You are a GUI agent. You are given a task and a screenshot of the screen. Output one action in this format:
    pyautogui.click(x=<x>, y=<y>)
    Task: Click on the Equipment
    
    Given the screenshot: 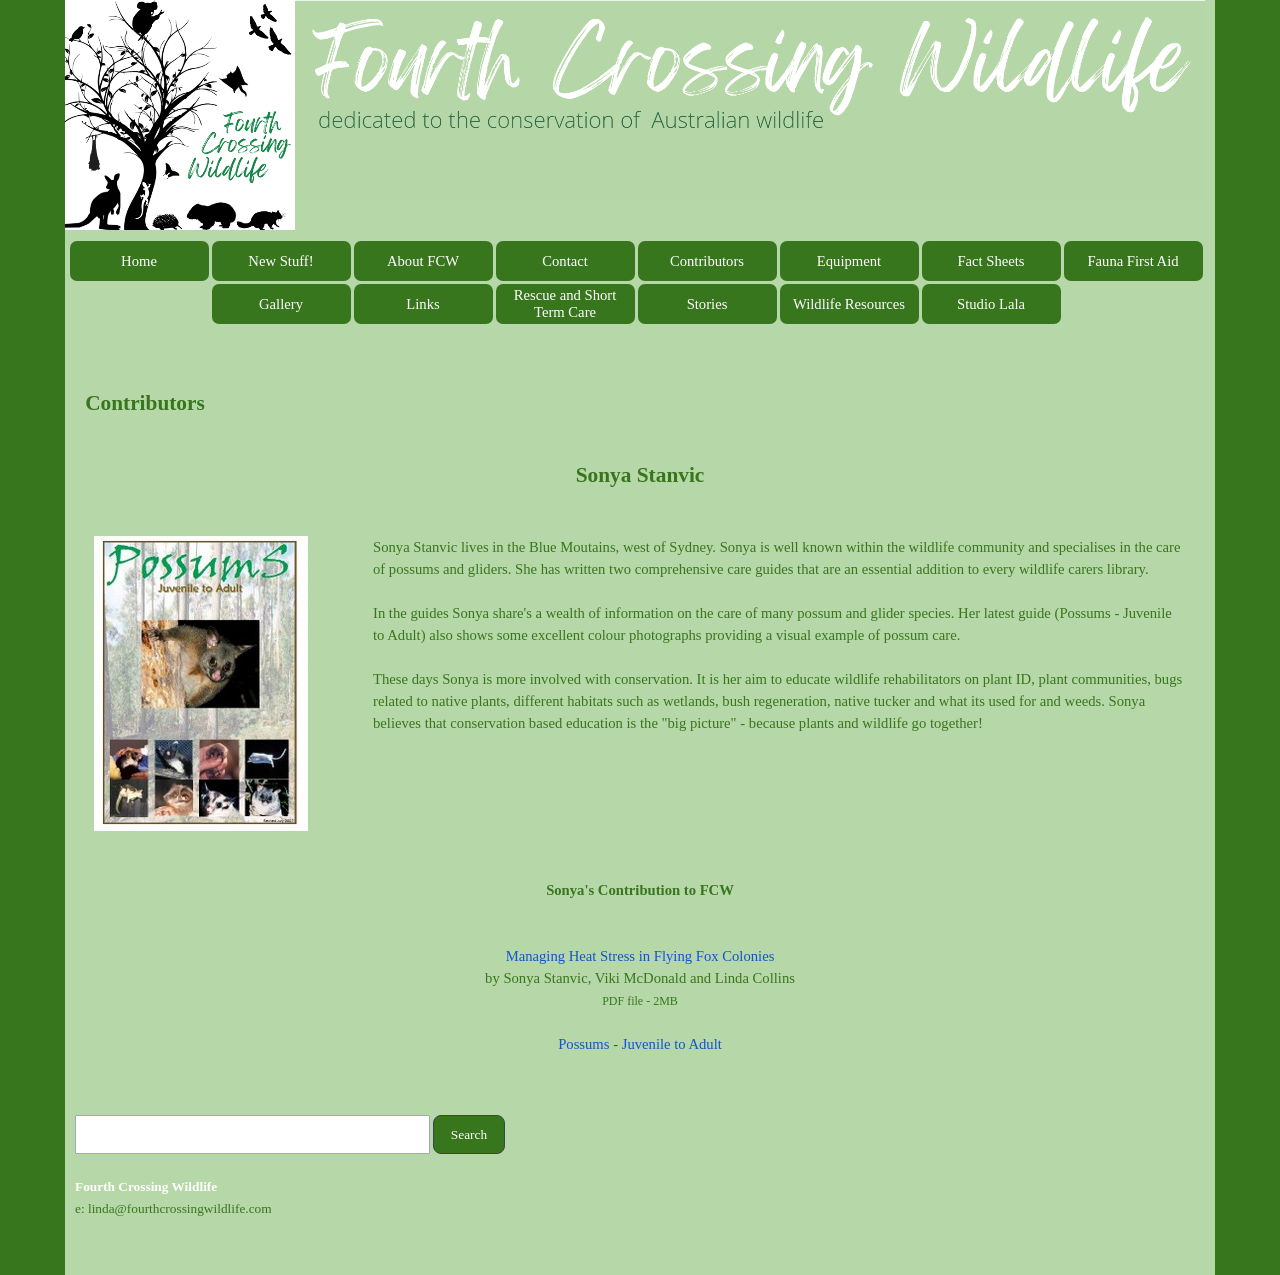 What is the action you would take?
    pyautogui.click(x=849, y=261)
    